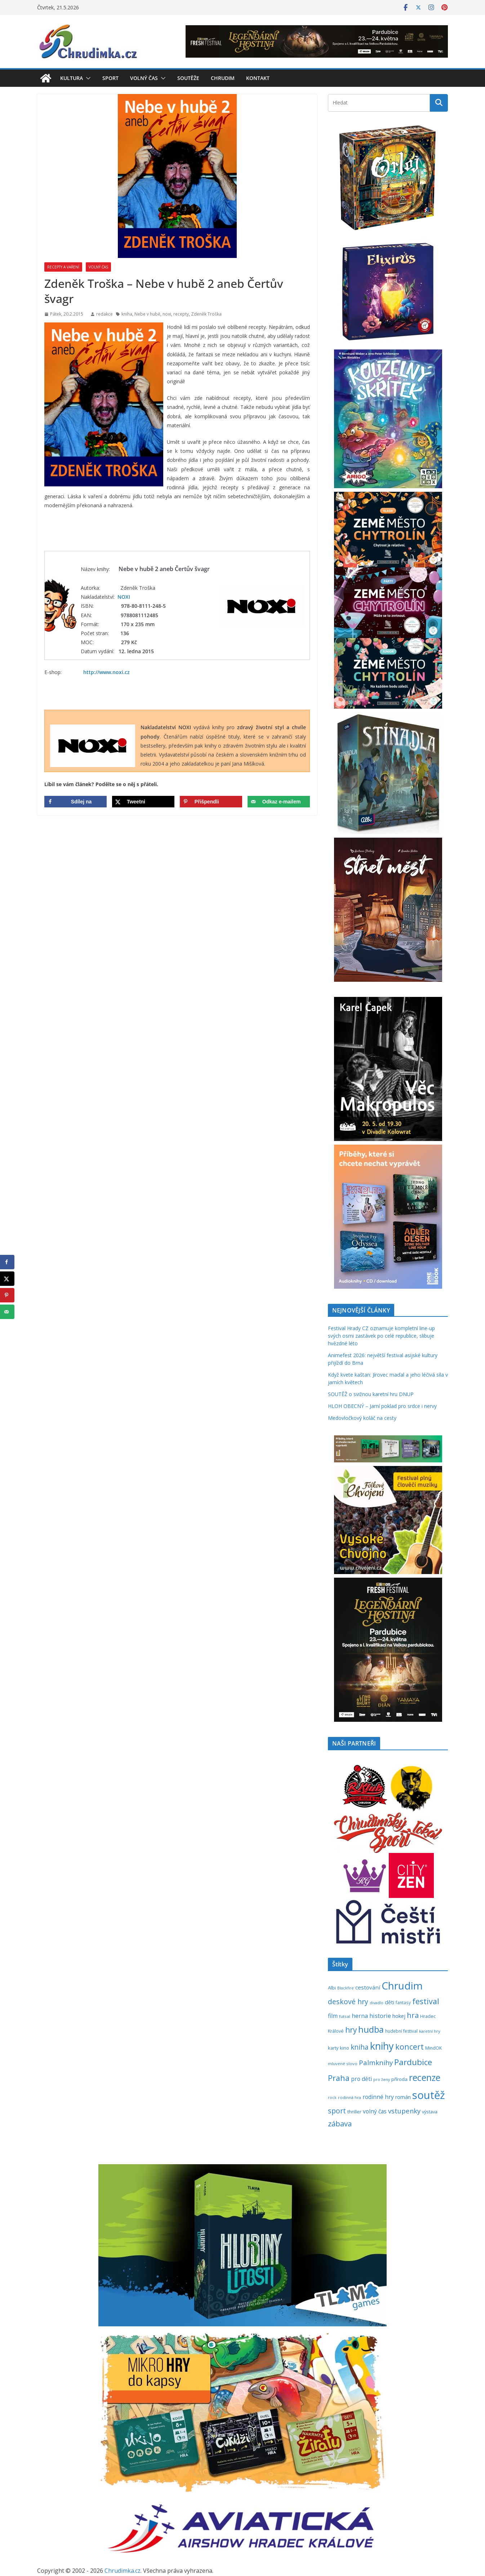  I want to click on Volný čas, so click(144, 78).